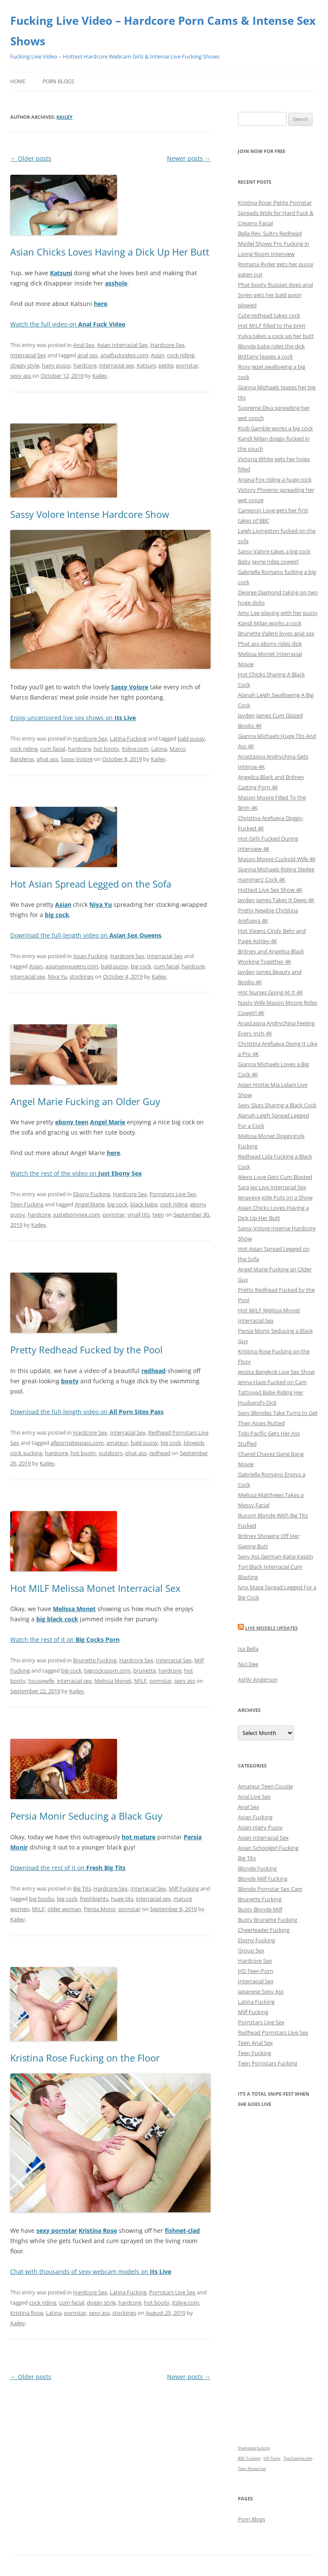 This screenshot has width=328, height=2576. I want to click on Ebony Fucking, so click(91, 1194).